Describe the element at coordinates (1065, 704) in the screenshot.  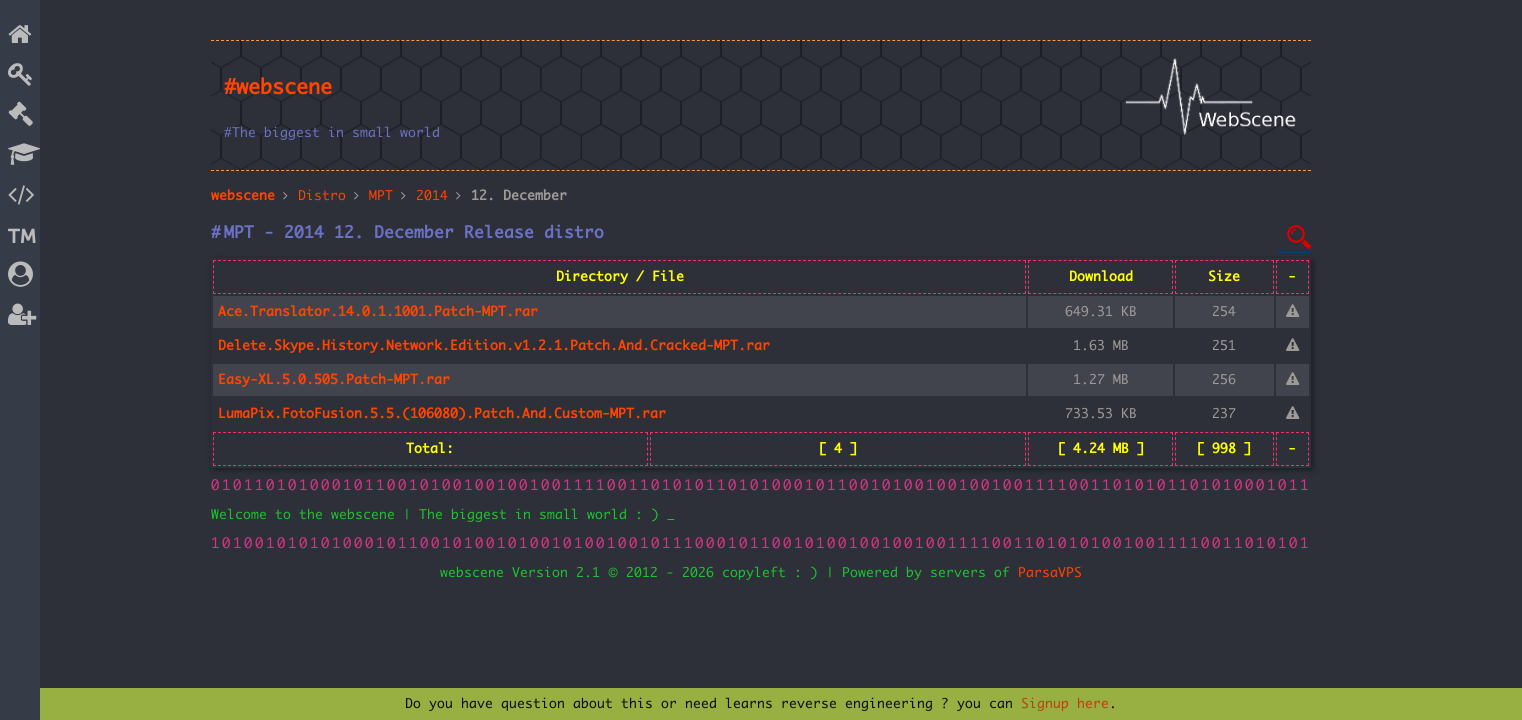
I see `Signup here` at that location.